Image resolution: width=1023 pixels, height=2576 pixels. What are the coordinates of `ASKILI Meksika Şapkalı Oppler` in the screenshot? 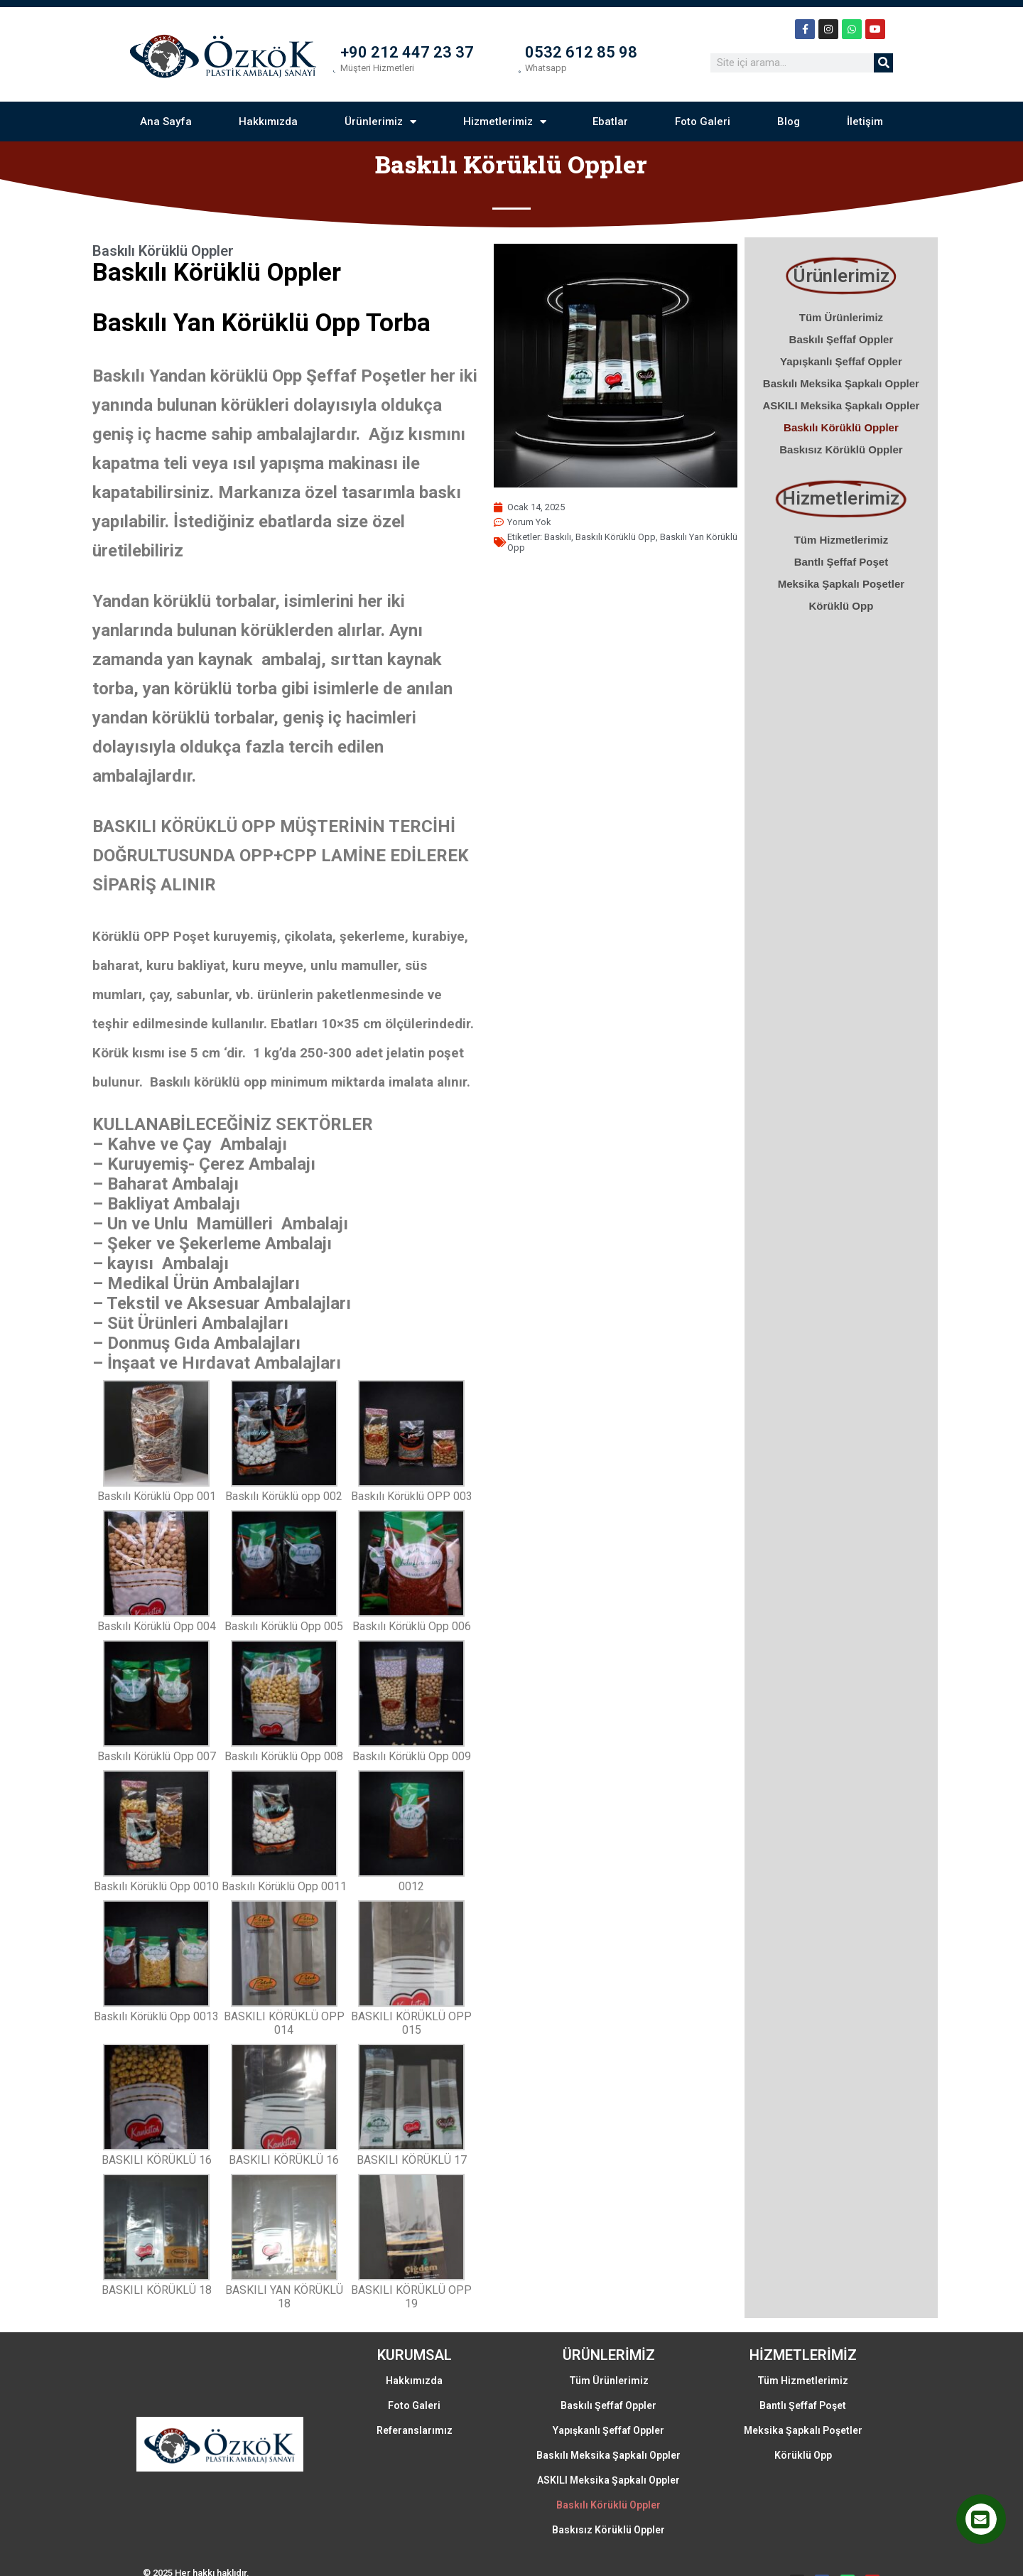 It's located at (847, 412).